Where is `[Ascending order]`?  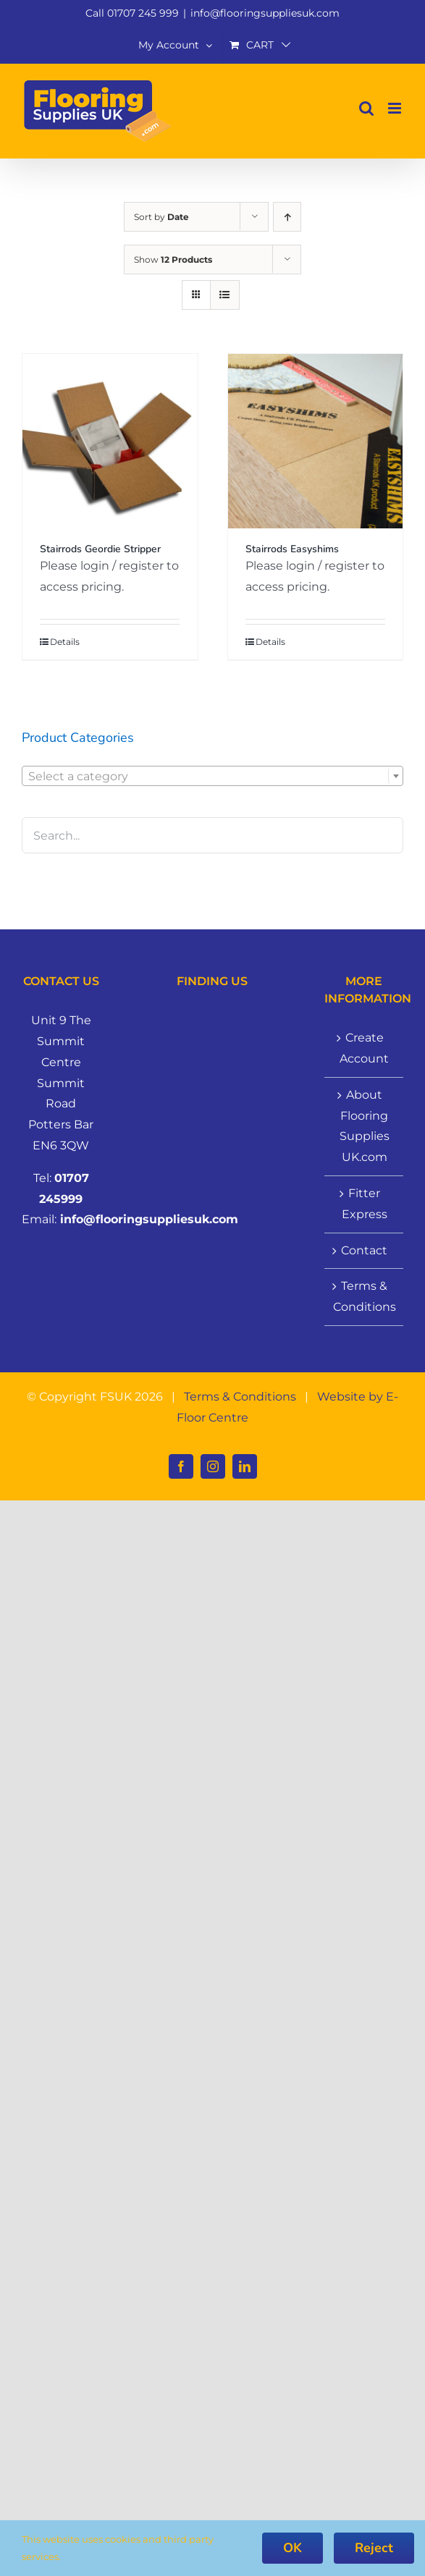
[Ascending order] is located at coordinates (287, 217).